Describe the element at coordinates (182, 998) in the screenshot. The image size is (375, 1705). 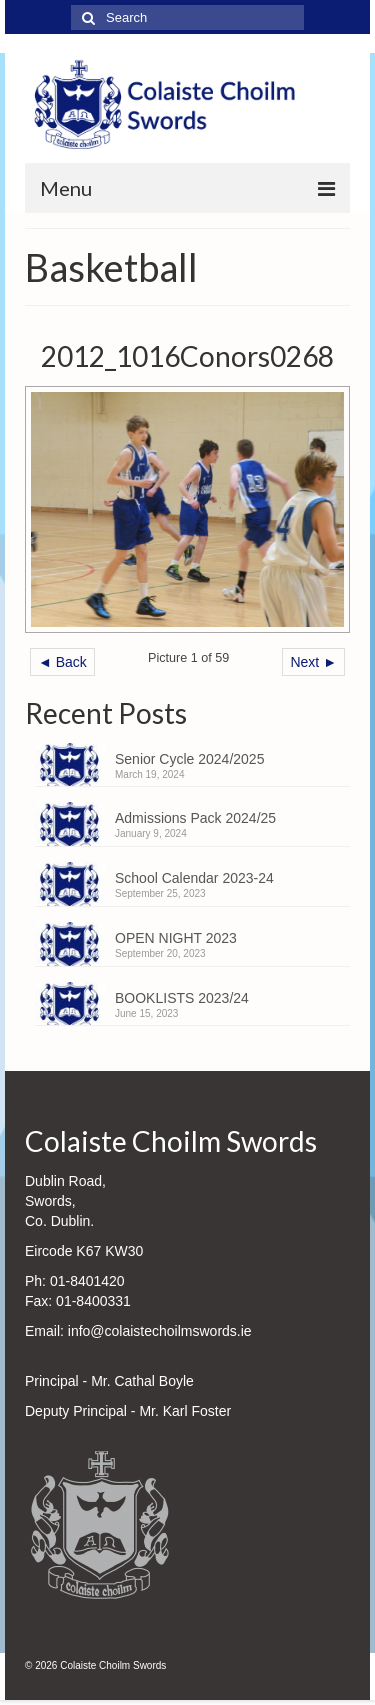
I see `BOOKLISTS 2023/24` at that location.